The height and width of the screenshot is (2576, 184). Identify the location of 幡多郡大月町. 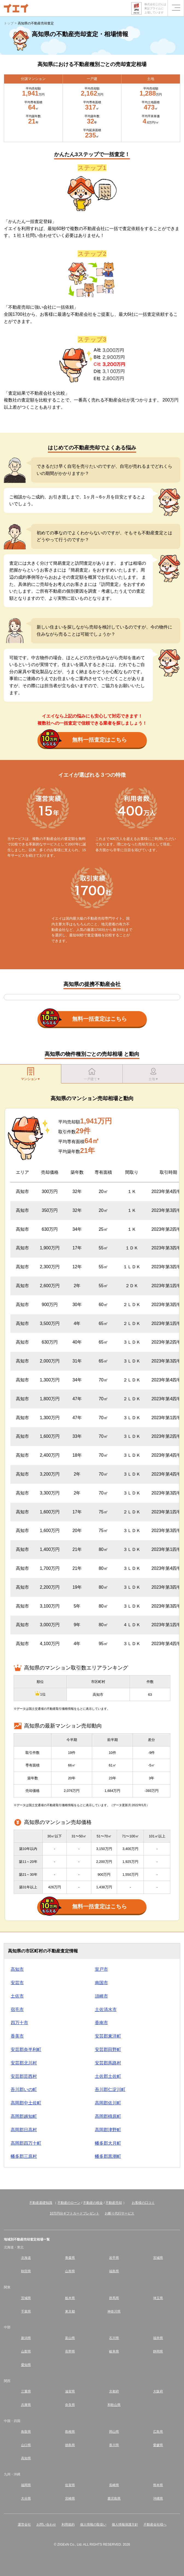
(108, 2143).